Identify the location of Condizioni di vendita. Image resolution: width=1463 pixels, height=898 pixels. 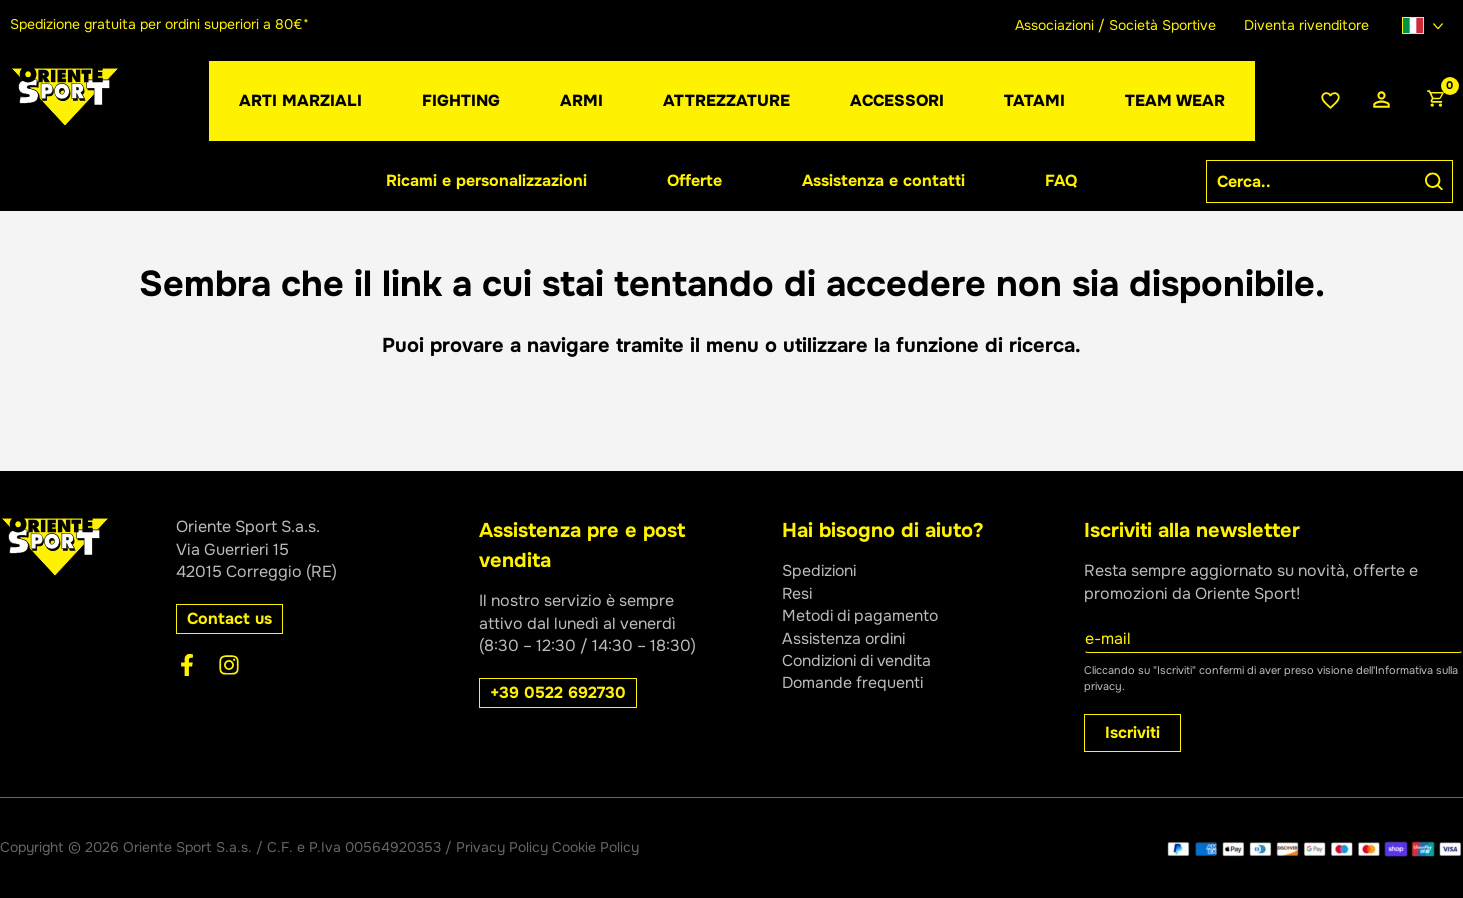
(860, 660).